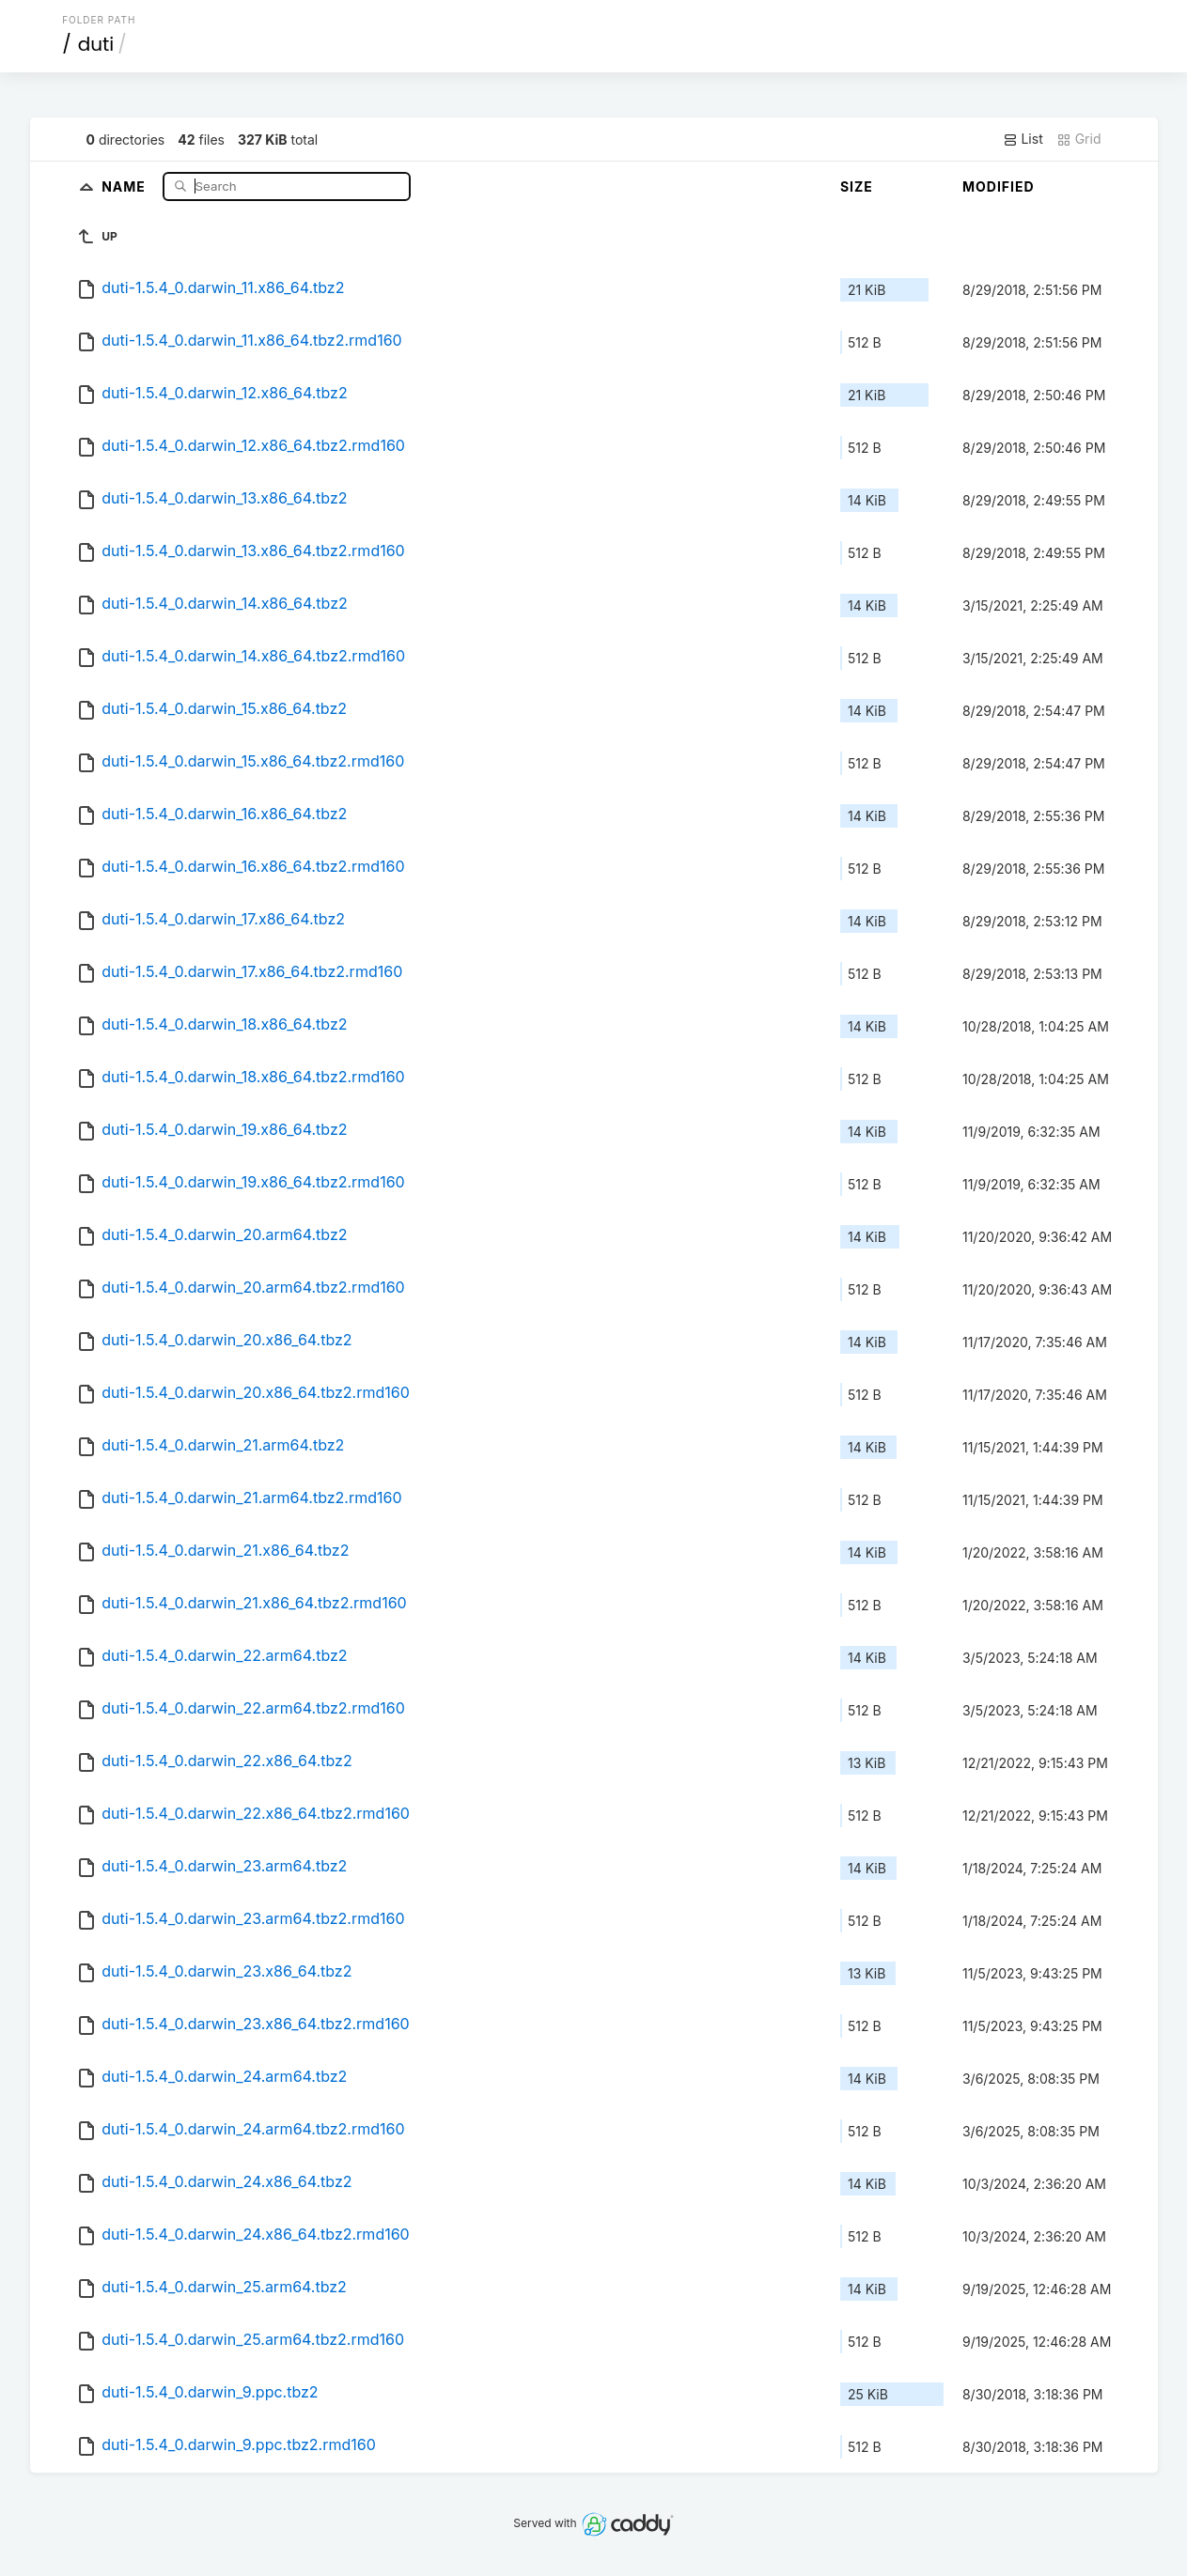  I want to click on List, so click(1023, 139).